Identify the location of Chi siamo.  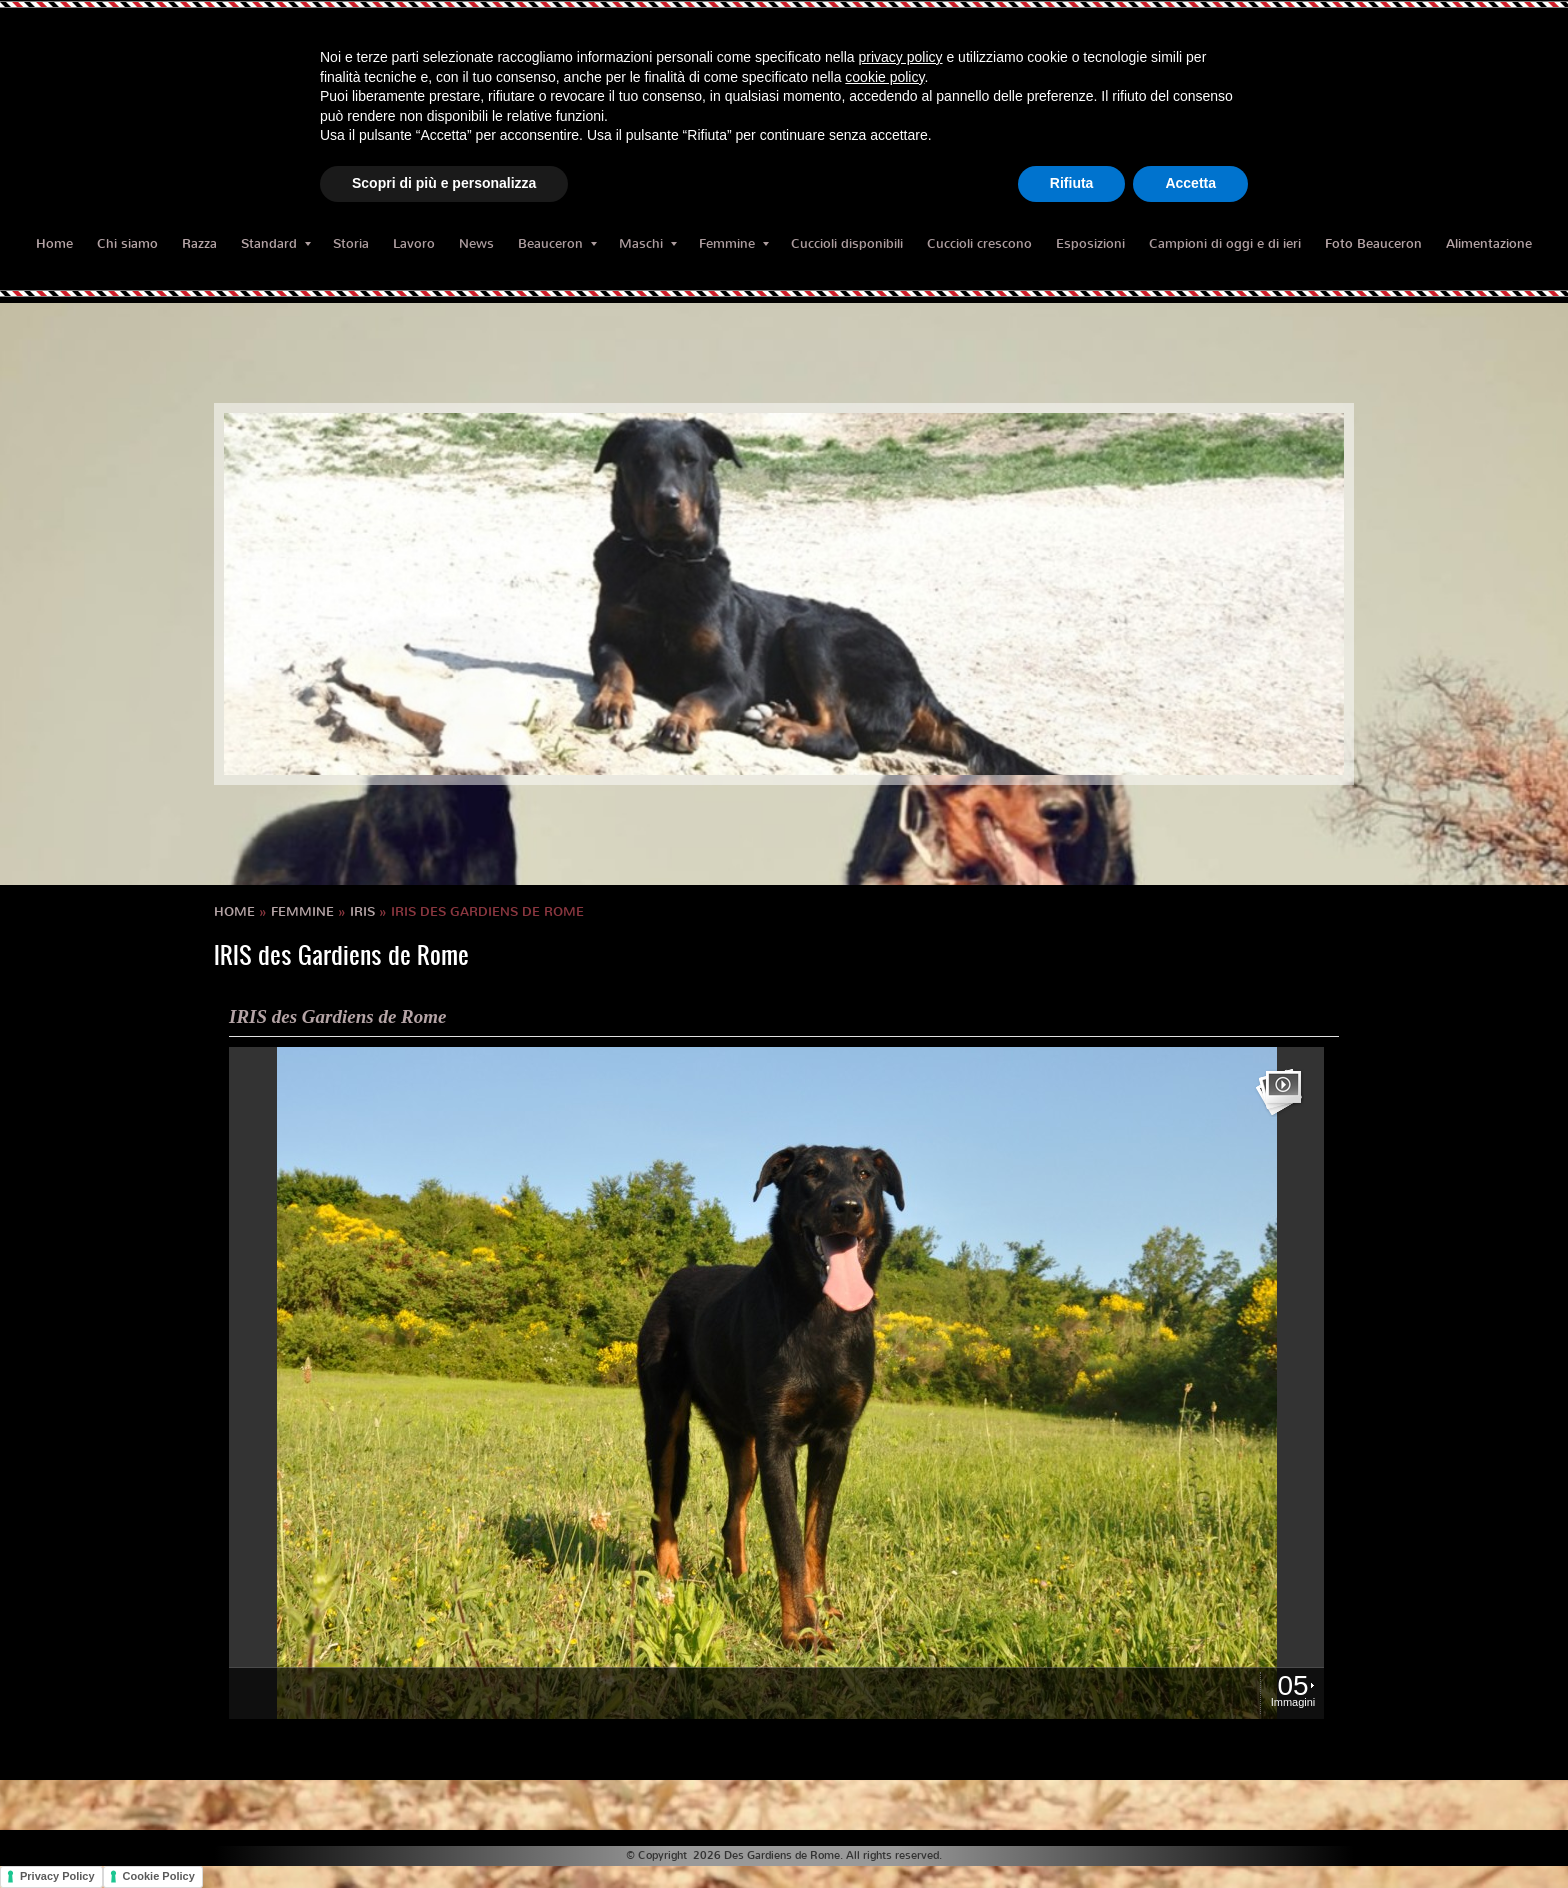
(127, 243).